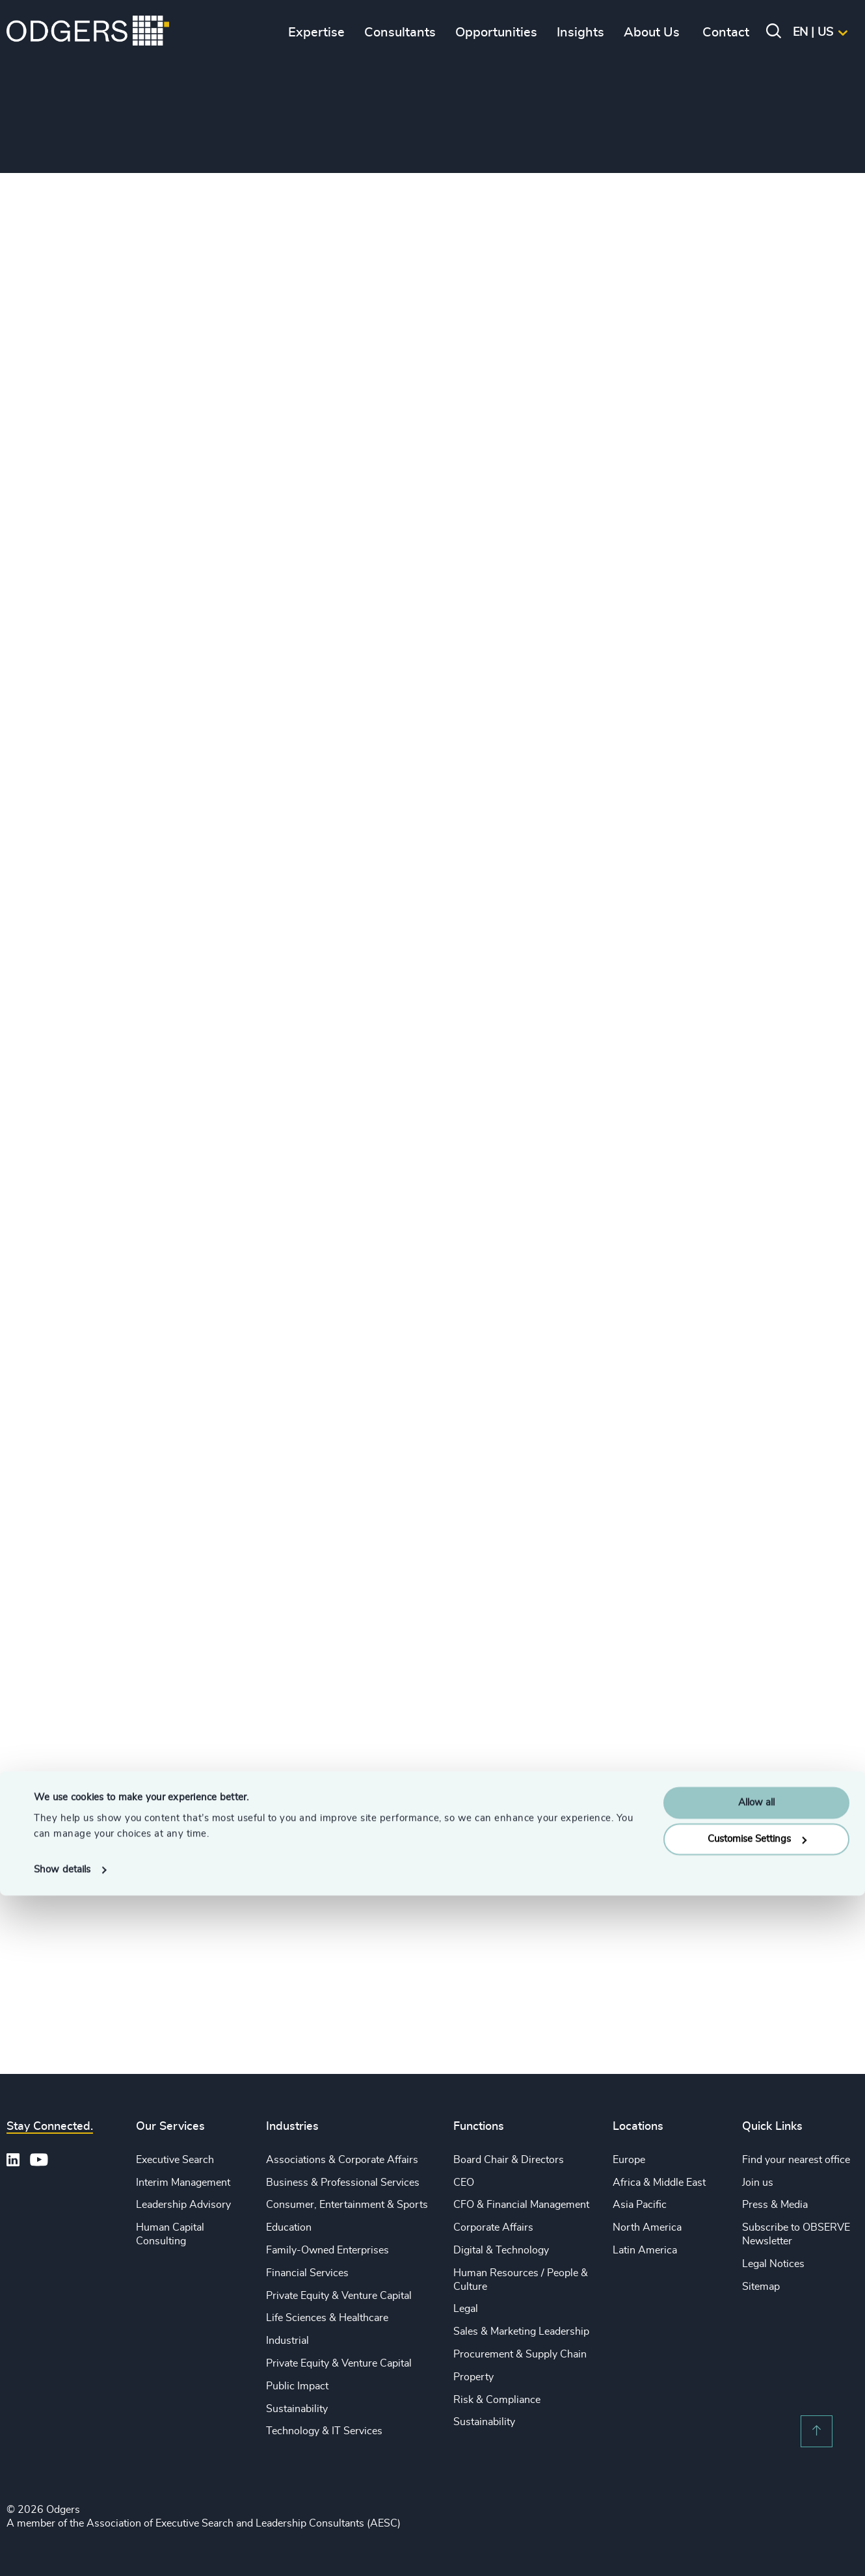  What do you see at coordinates (183, 2204) in the screenshot?
I see `Leadership Advisory` at bounding box center [183, 2204].